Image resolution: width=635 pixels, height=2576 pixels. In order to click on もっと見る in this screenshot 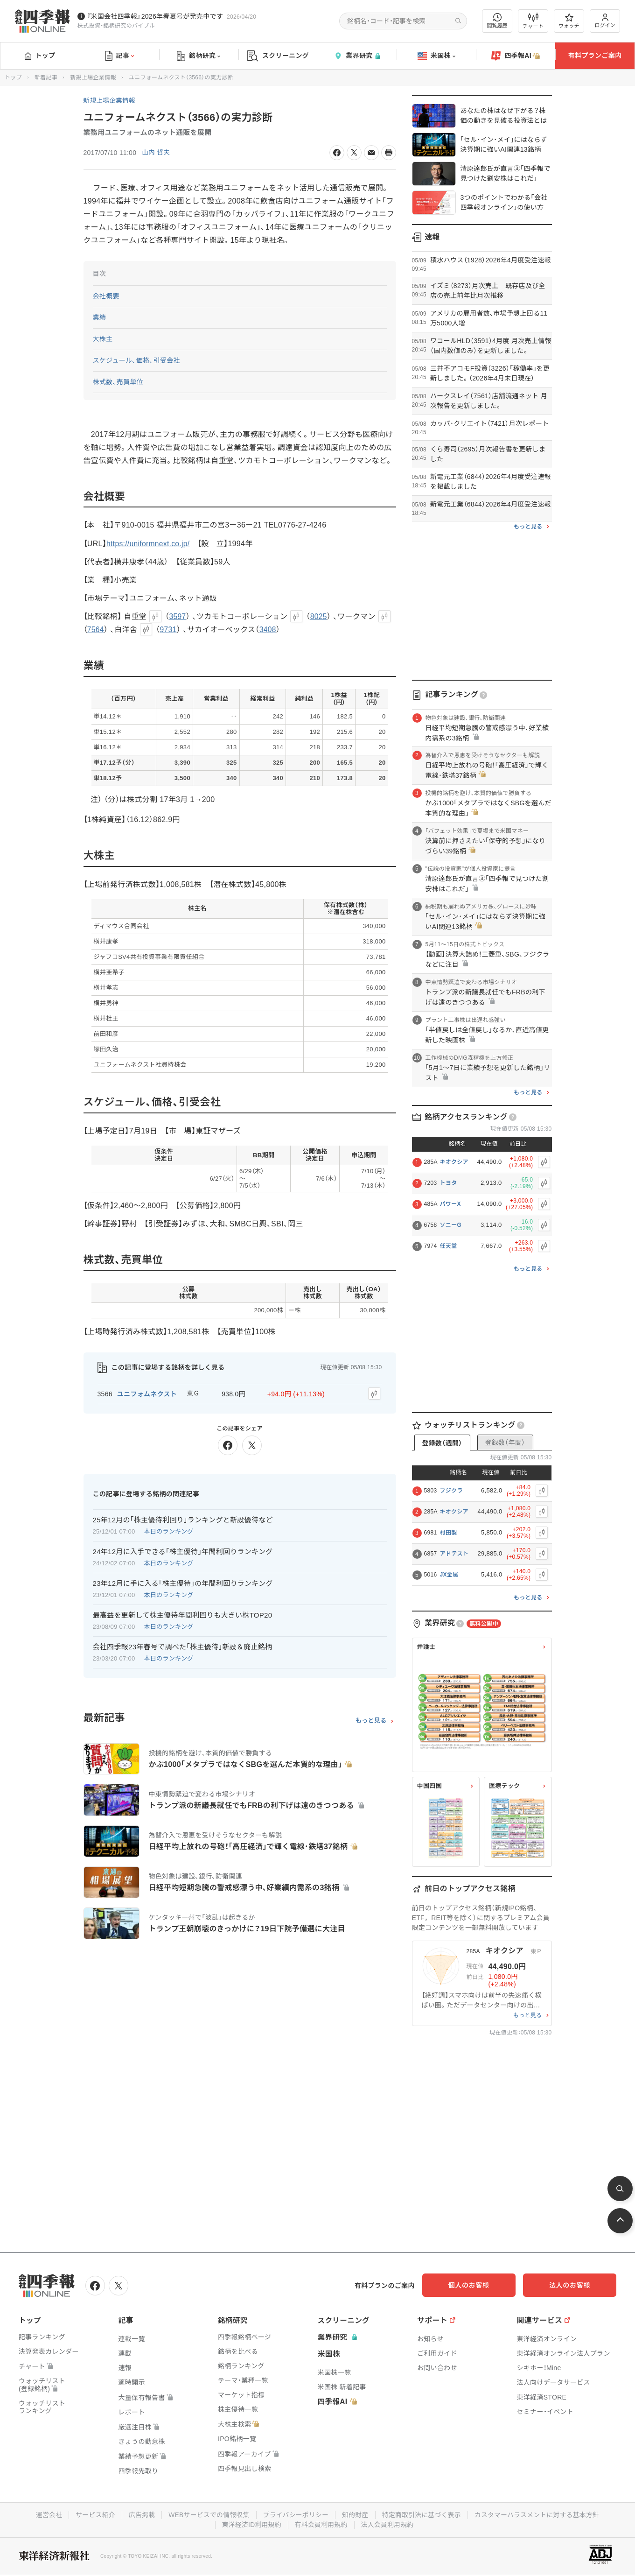, I will do `click(371, 1720)`.